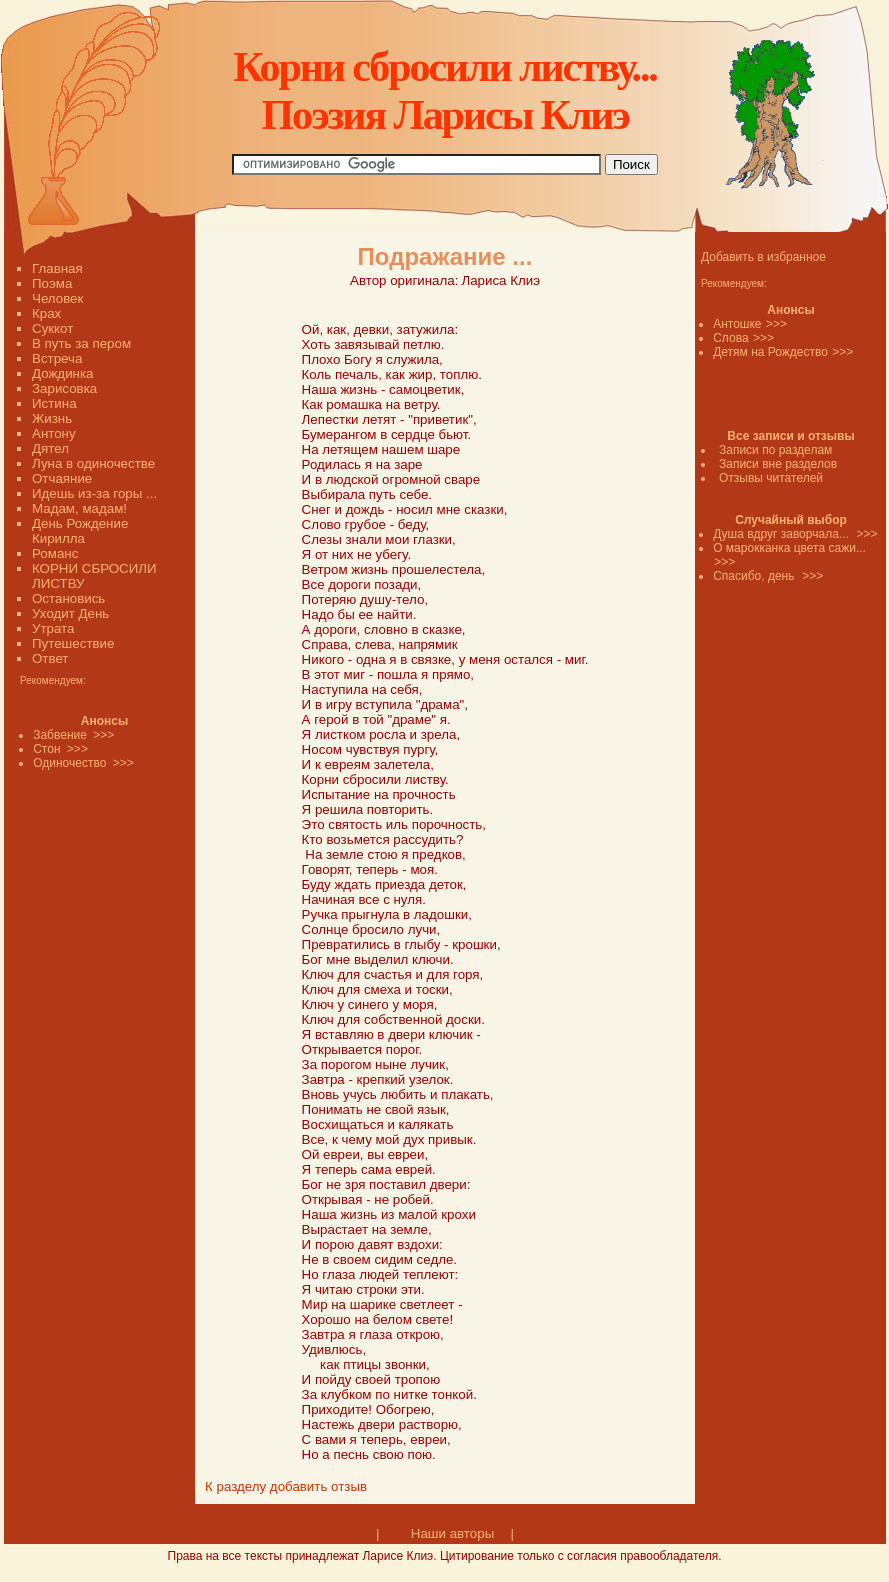 This screenshot has width=889, height=1582. What do you see at coordinates (46, 313) in the screenshot?
I see `Крах` at bounding box center [46, 313].